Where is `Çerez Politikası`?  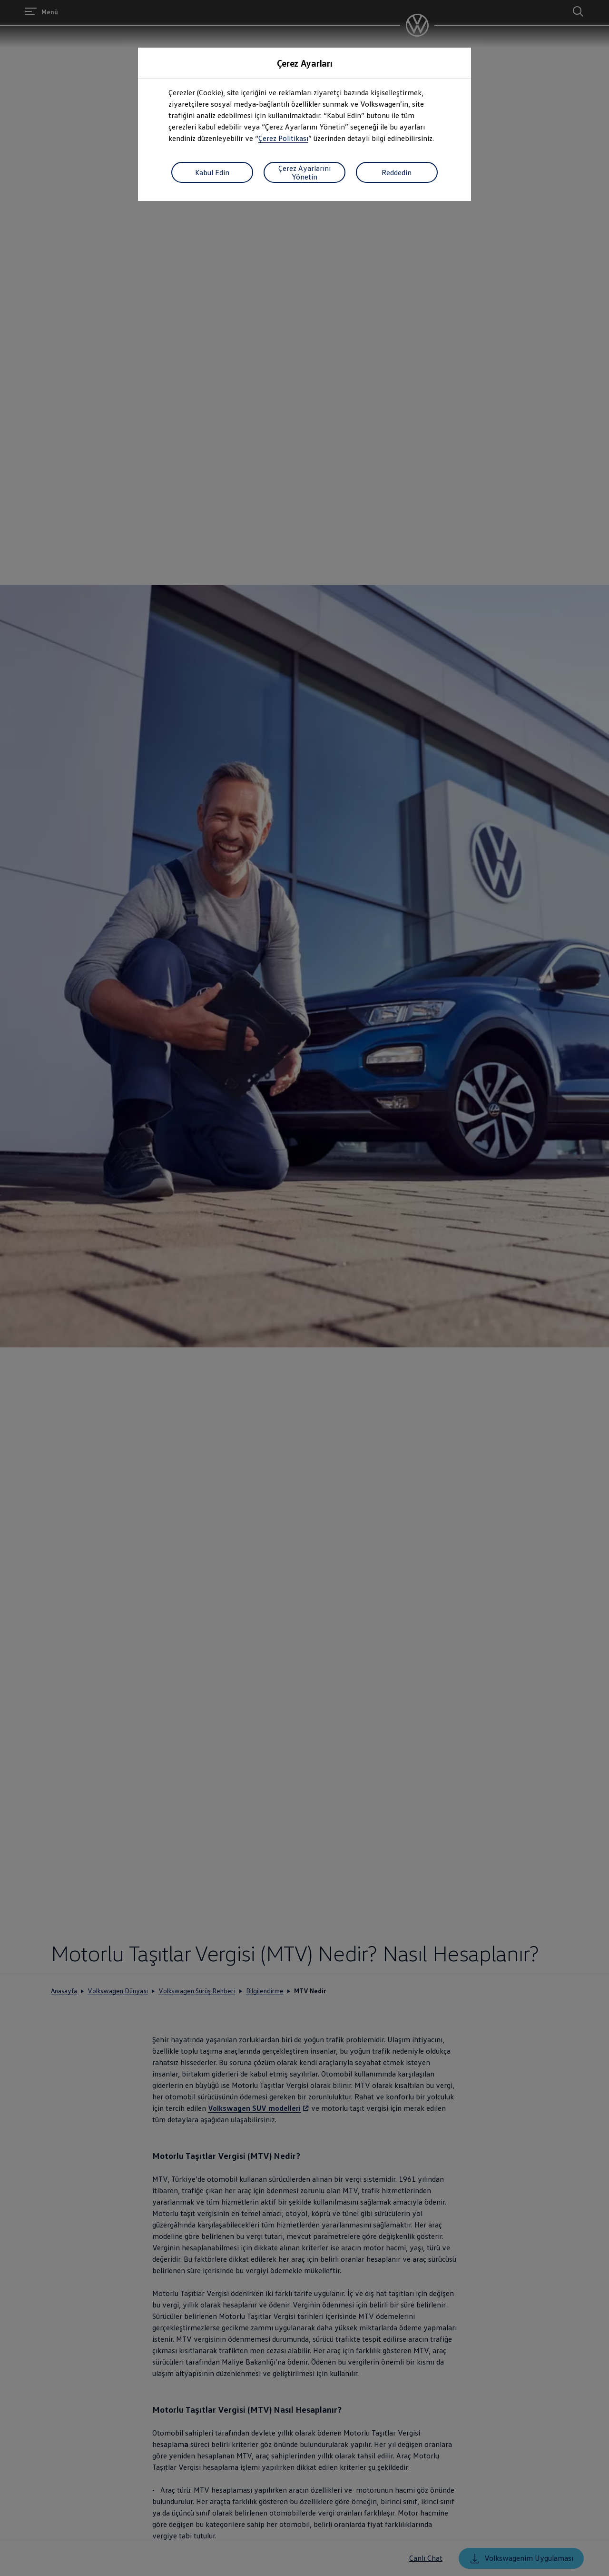 Çerez Politikası is located at coordinates (283, 138).